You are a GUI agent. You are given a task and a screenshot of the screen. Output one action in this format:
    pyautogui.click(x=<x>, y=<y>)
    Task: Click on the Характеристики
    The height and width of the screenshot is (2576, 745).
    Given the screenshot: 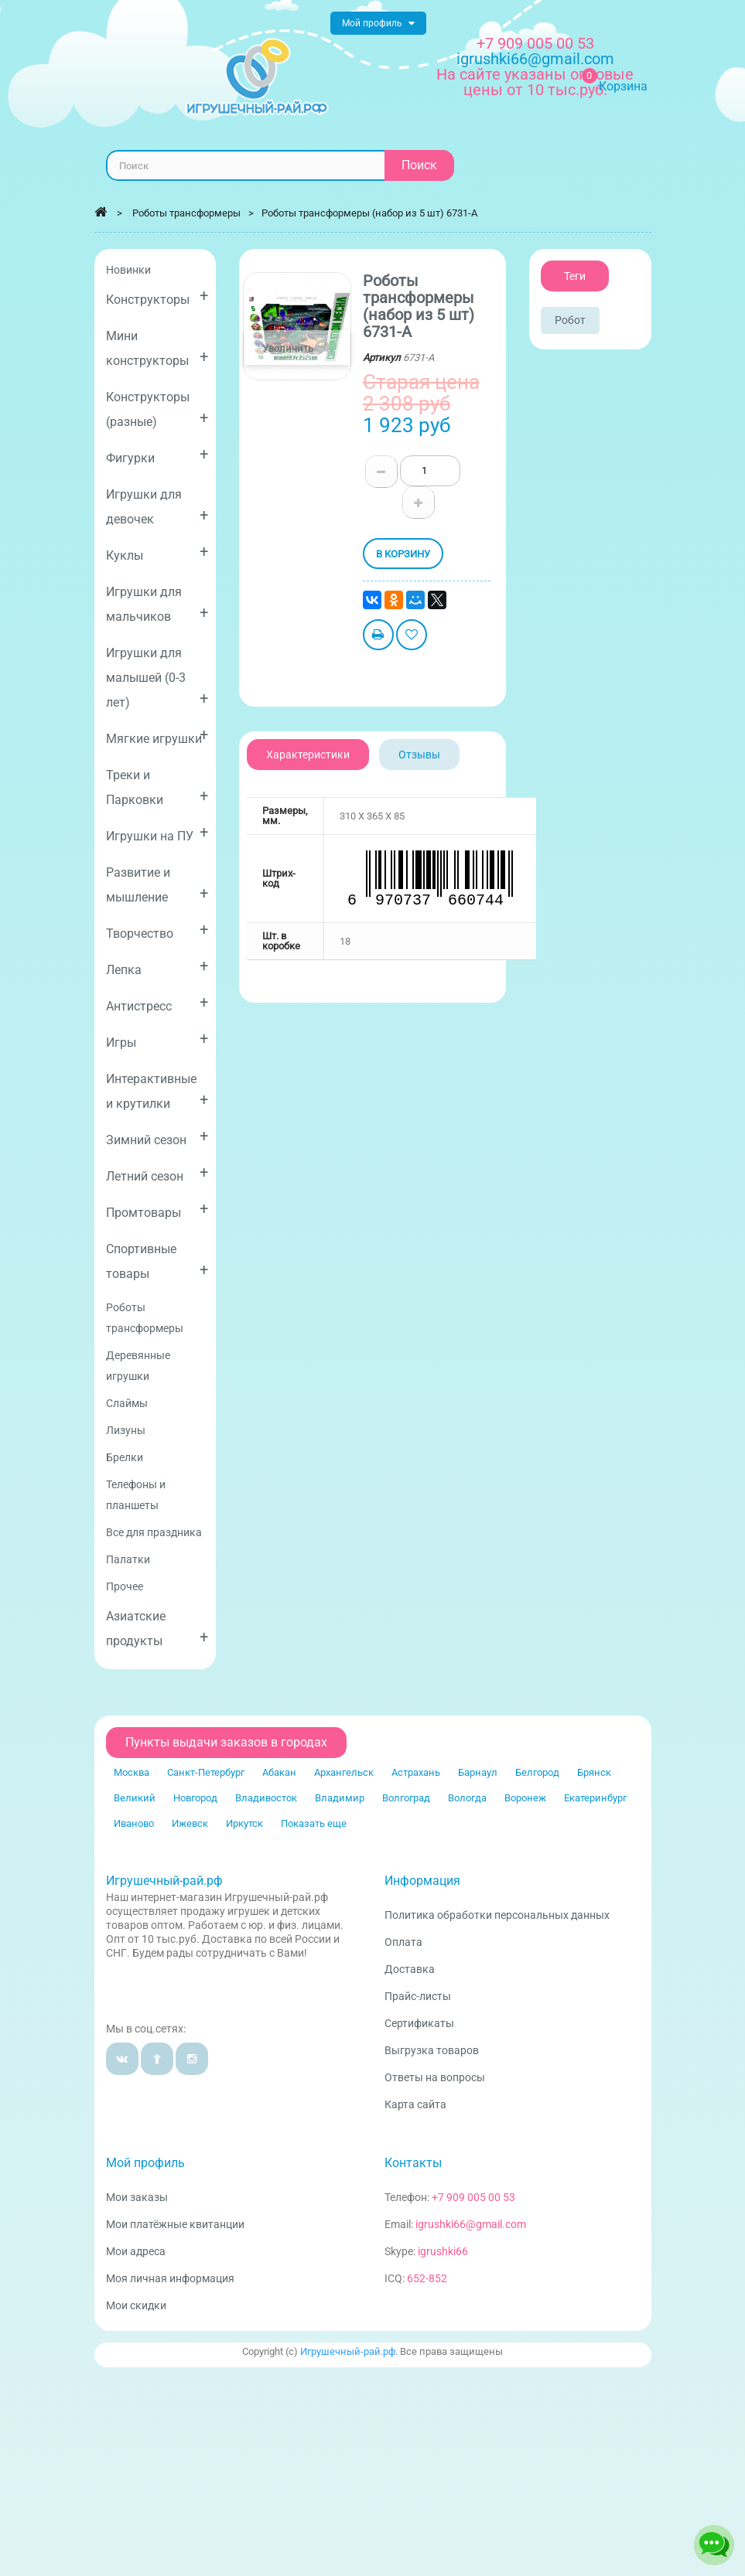 What is the action you would take?
    pyautogui.click(x=308, y=754)
    